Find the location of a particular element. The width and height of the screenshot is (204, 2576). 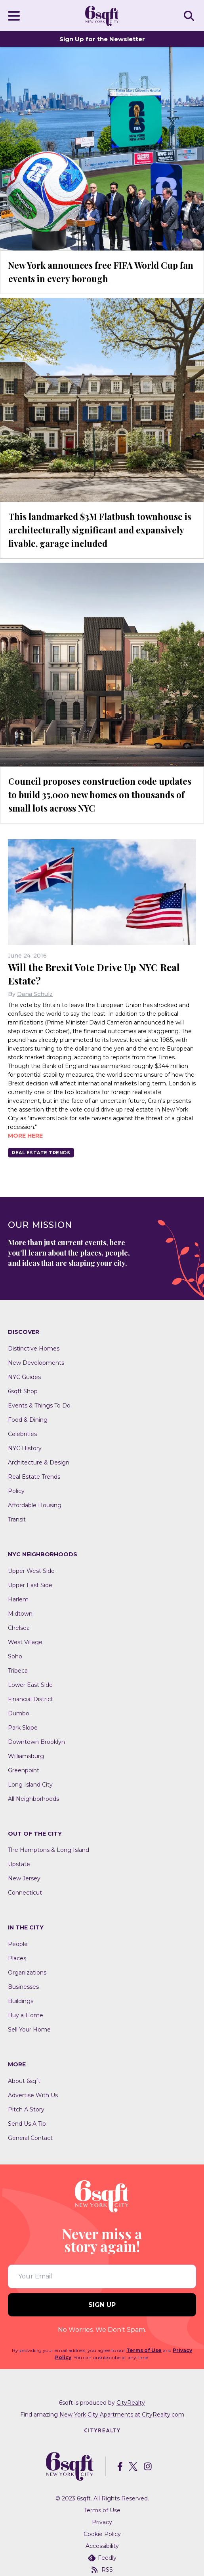

Feedly is located at coordinates (102, 2557).